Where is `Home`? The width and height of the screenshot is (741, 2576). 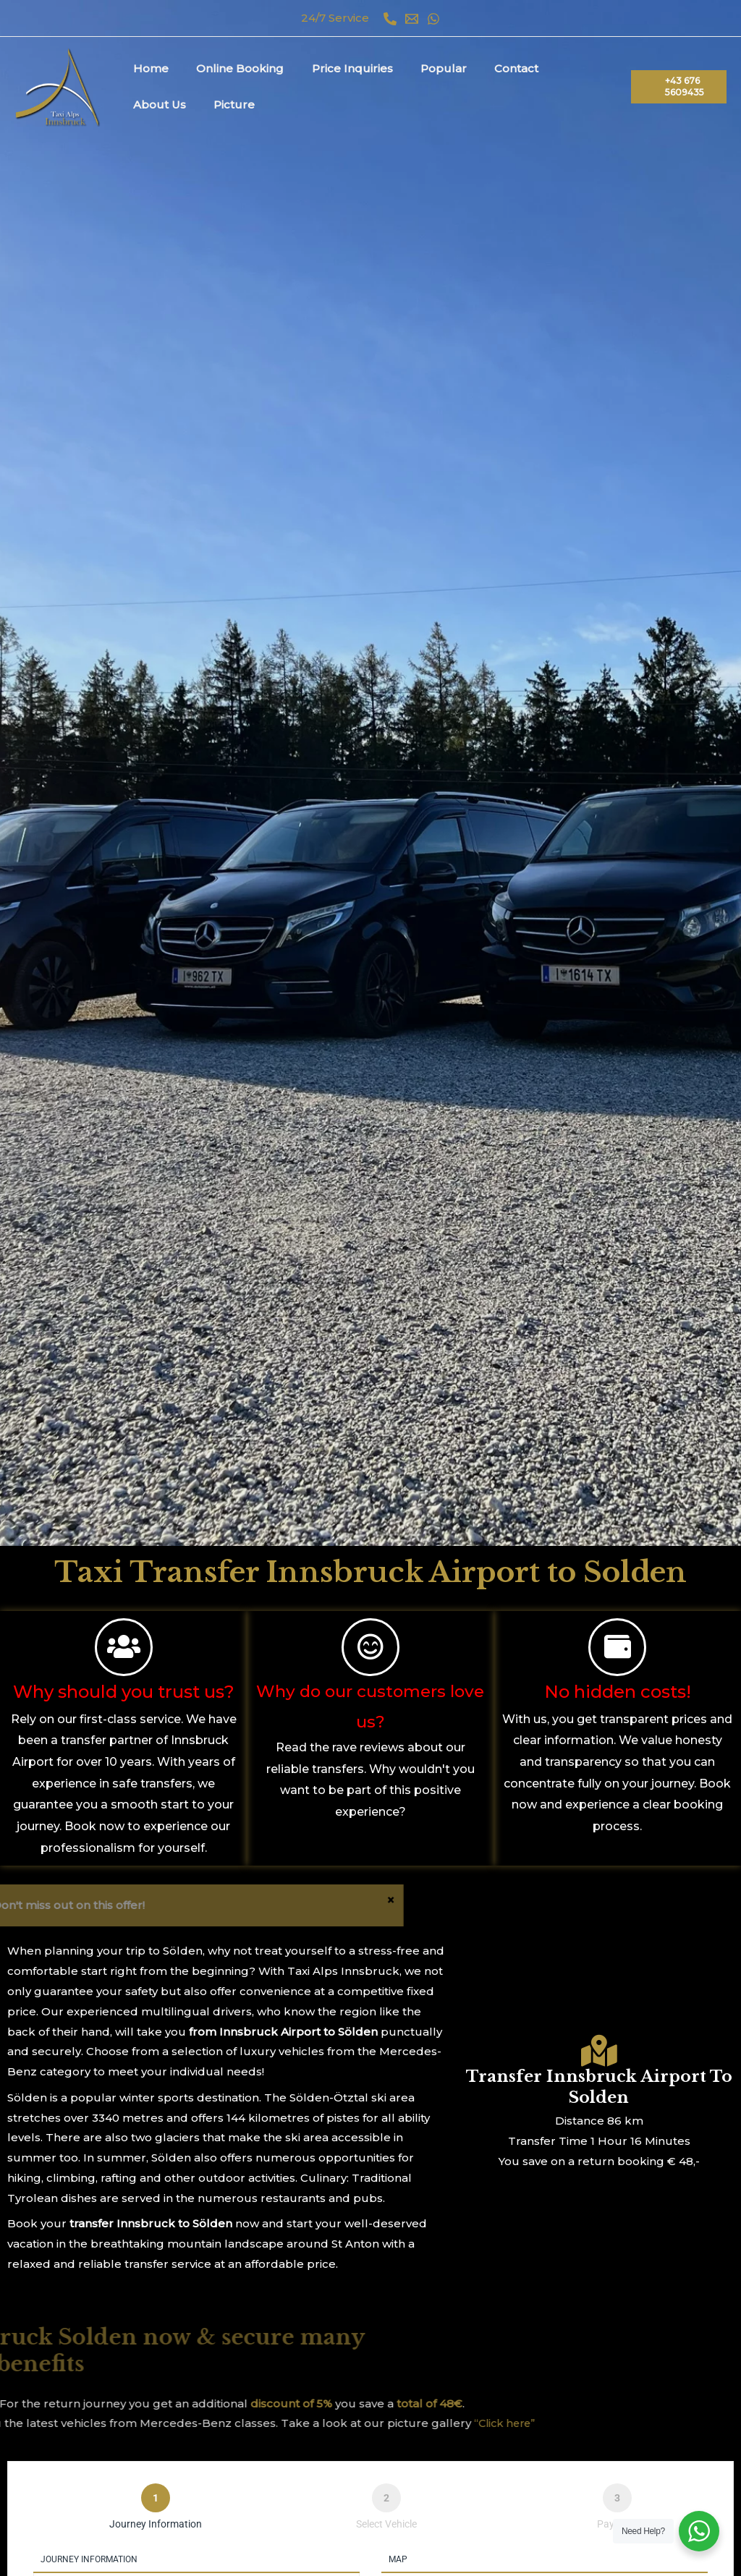 Home is located at coordinates (148, 68).